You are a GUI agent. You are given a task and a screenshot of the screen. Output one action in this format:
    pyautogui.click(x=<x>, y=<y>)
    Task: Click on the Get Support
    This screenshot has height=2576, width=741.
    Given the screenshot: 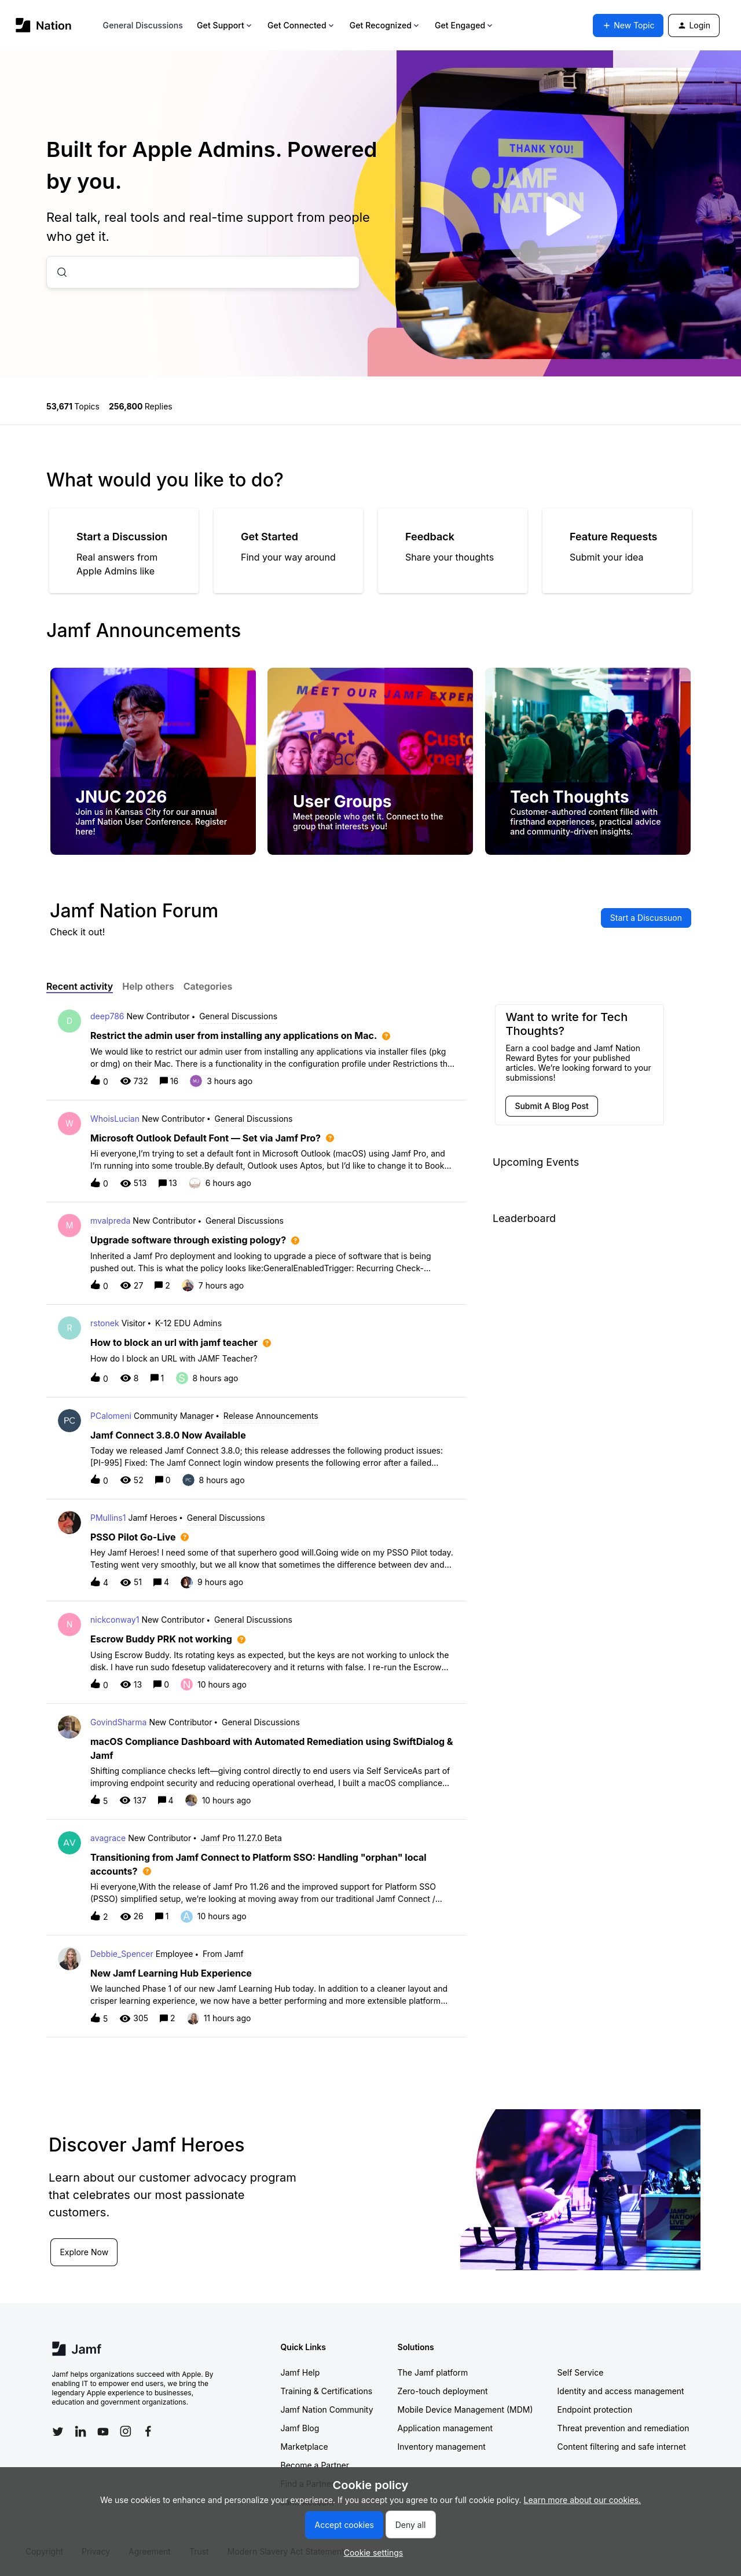 What is the action you would take?
    pyautogui.click(x=225, y=25)
    